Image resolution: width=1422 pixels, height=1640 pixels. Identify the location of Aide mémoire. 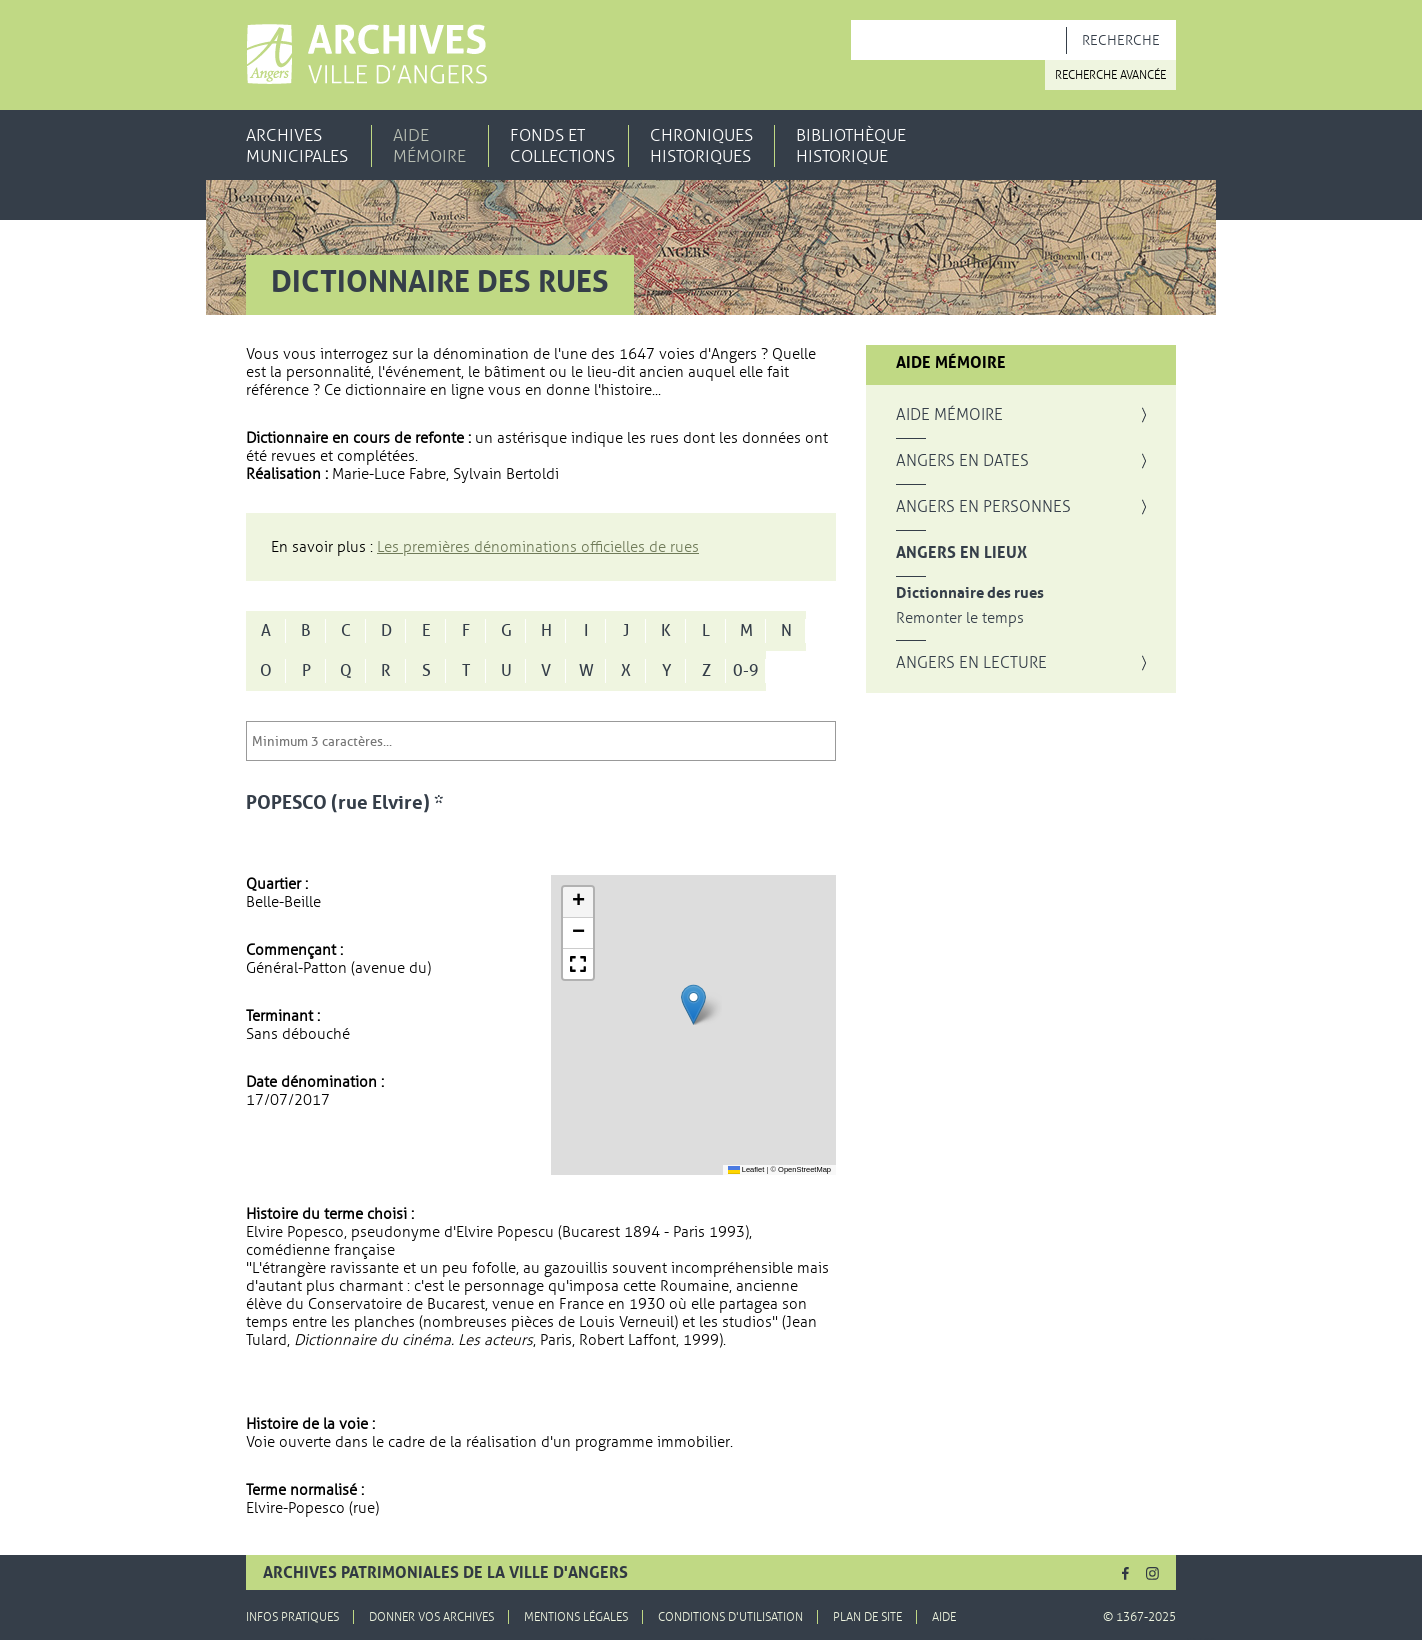
(429, 146).